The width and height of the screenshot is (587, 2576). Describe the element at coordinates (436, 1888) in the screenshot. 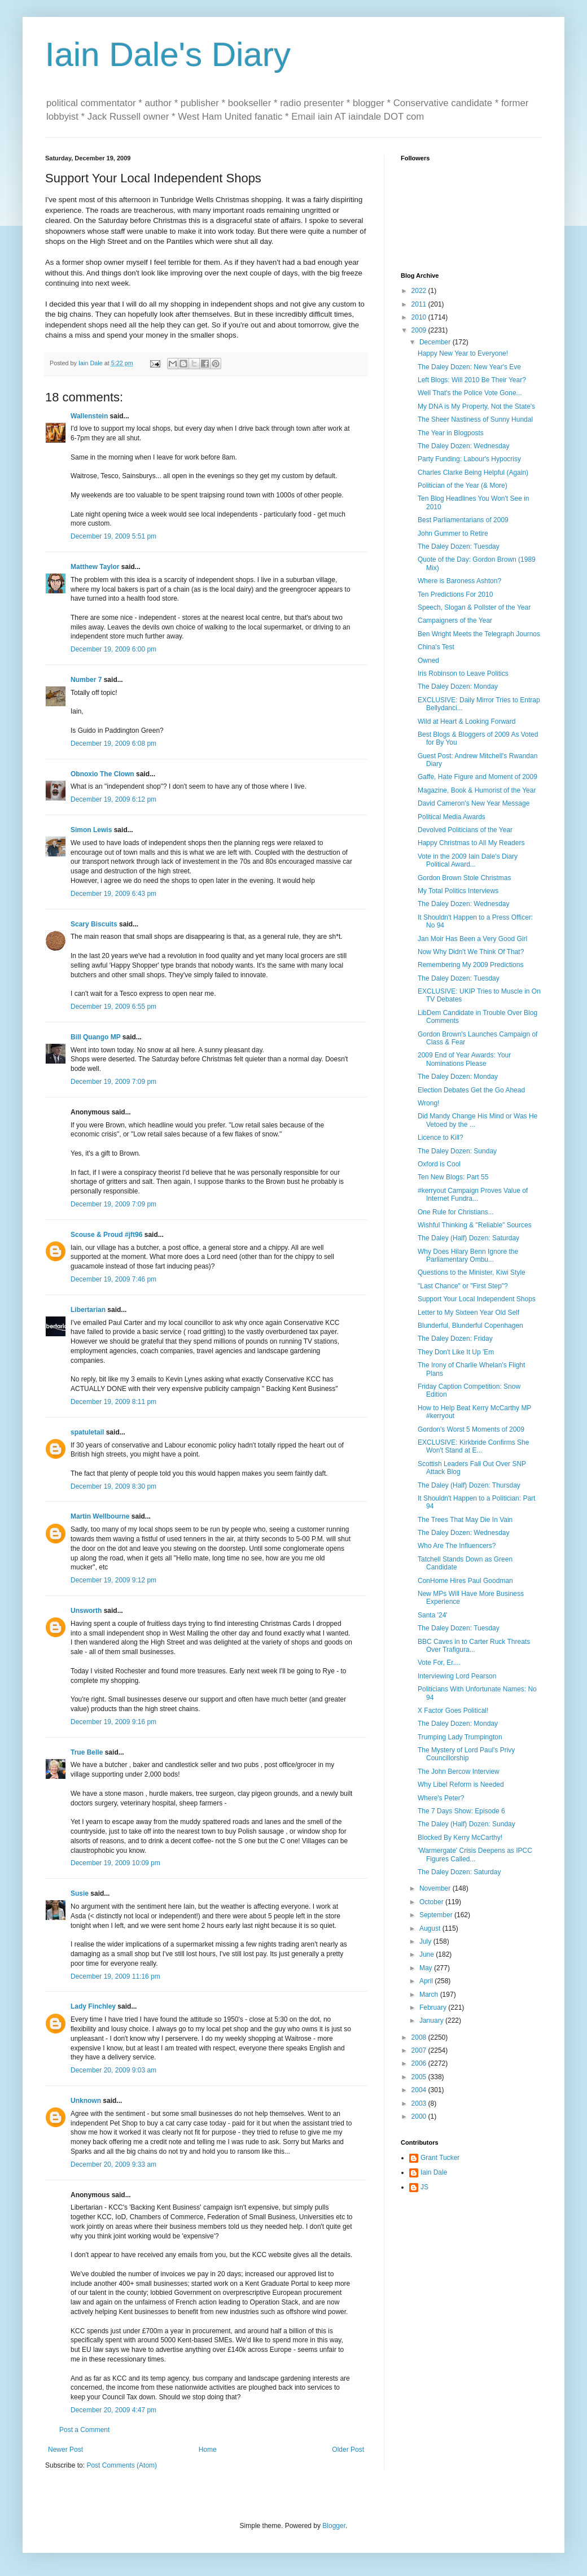

I see `November` at that location.